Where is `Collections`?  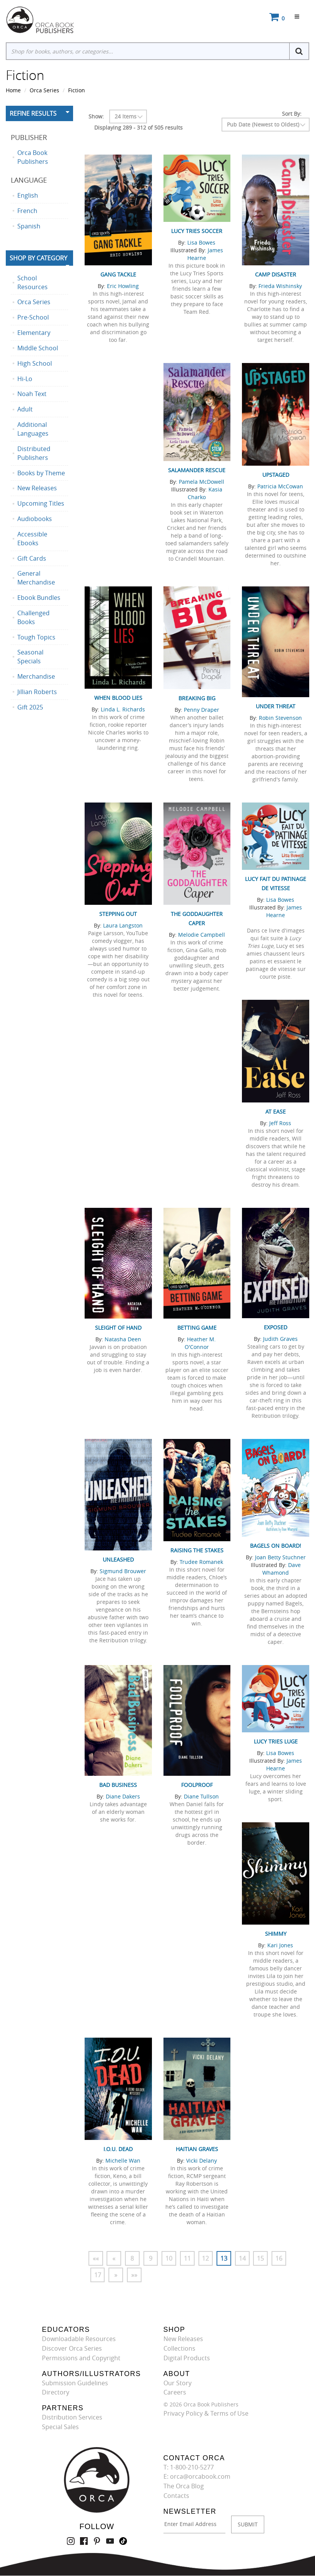 Collections is located at coordinates (179, 2349).